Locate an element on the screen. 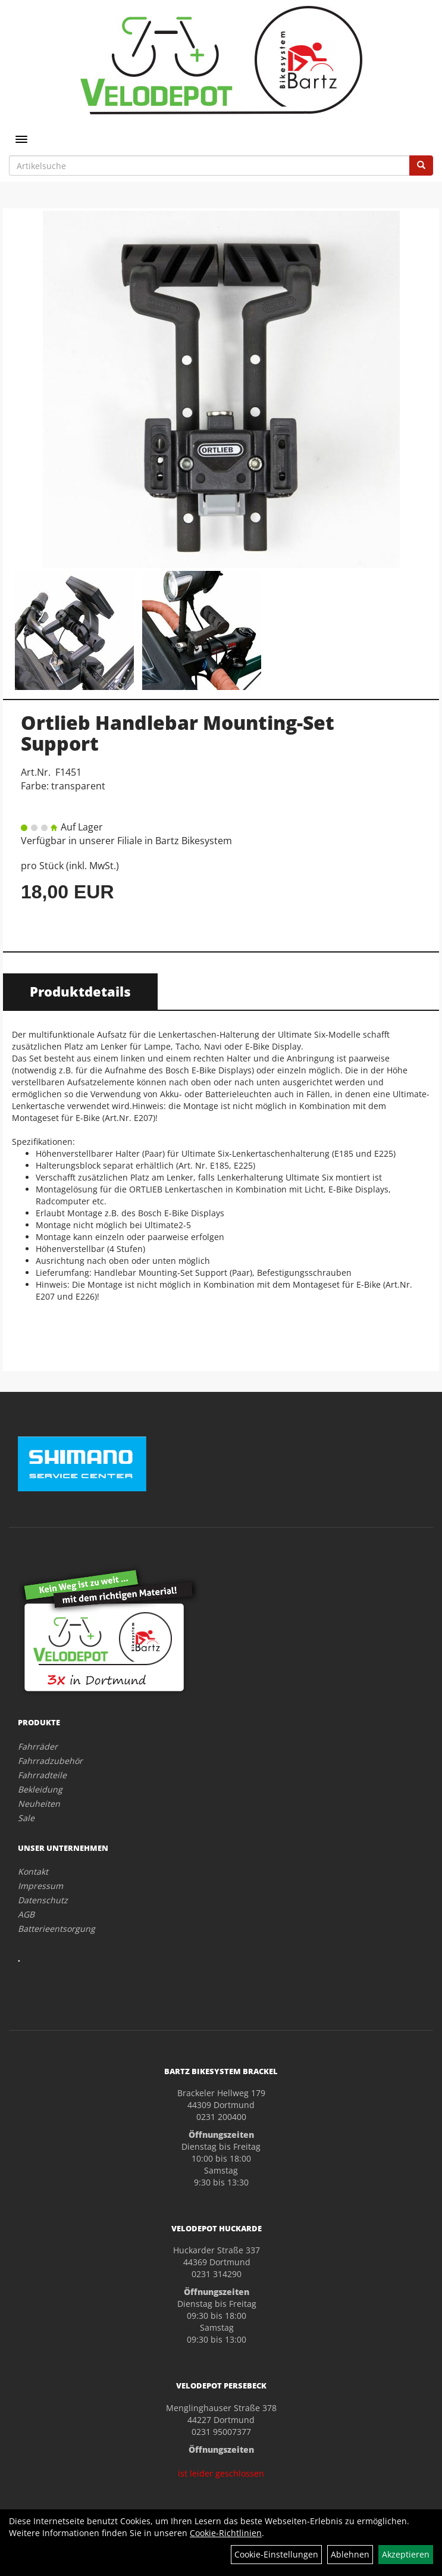 This screenshot has height=2576, width=442. Ortlieb Handlebar Mounting-Set Support is located at coordinates (177, 733).